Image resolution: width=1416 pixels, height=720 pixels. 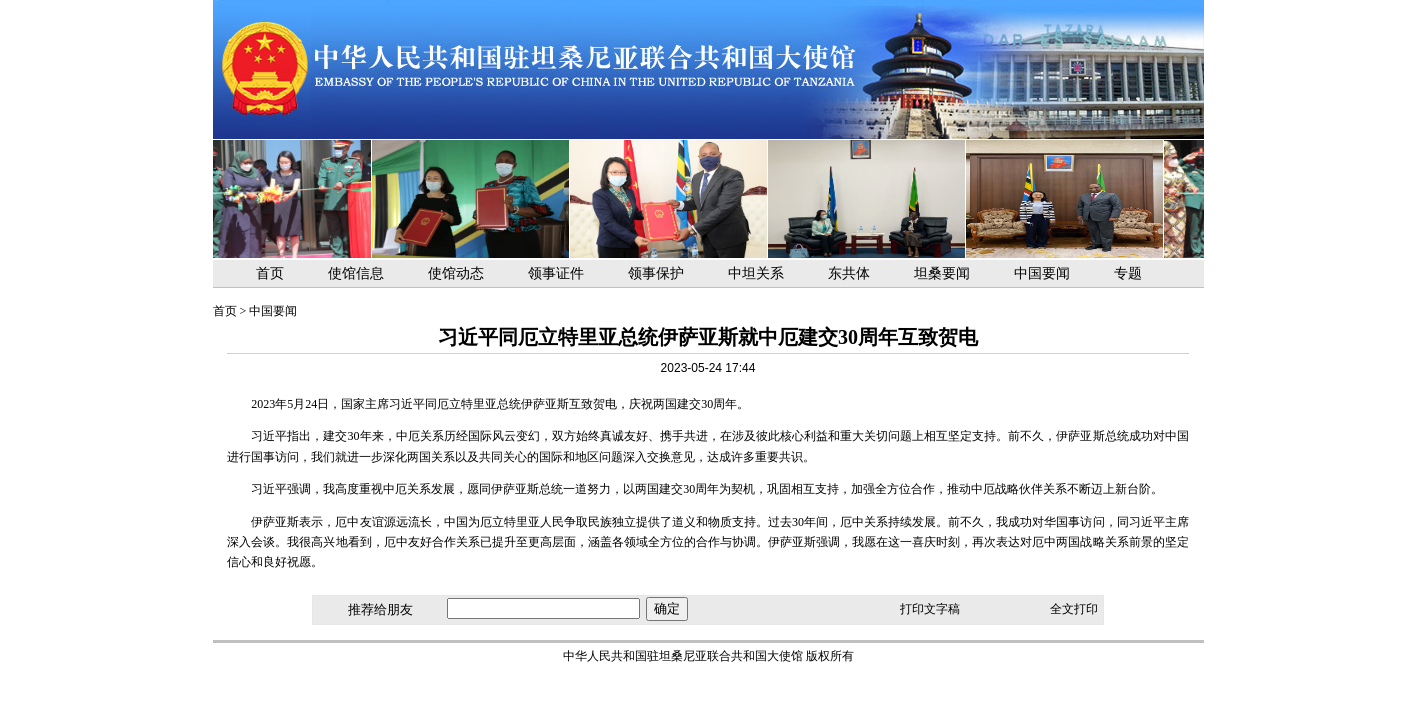 I want to click on 首页, so click(x=270, y=273).